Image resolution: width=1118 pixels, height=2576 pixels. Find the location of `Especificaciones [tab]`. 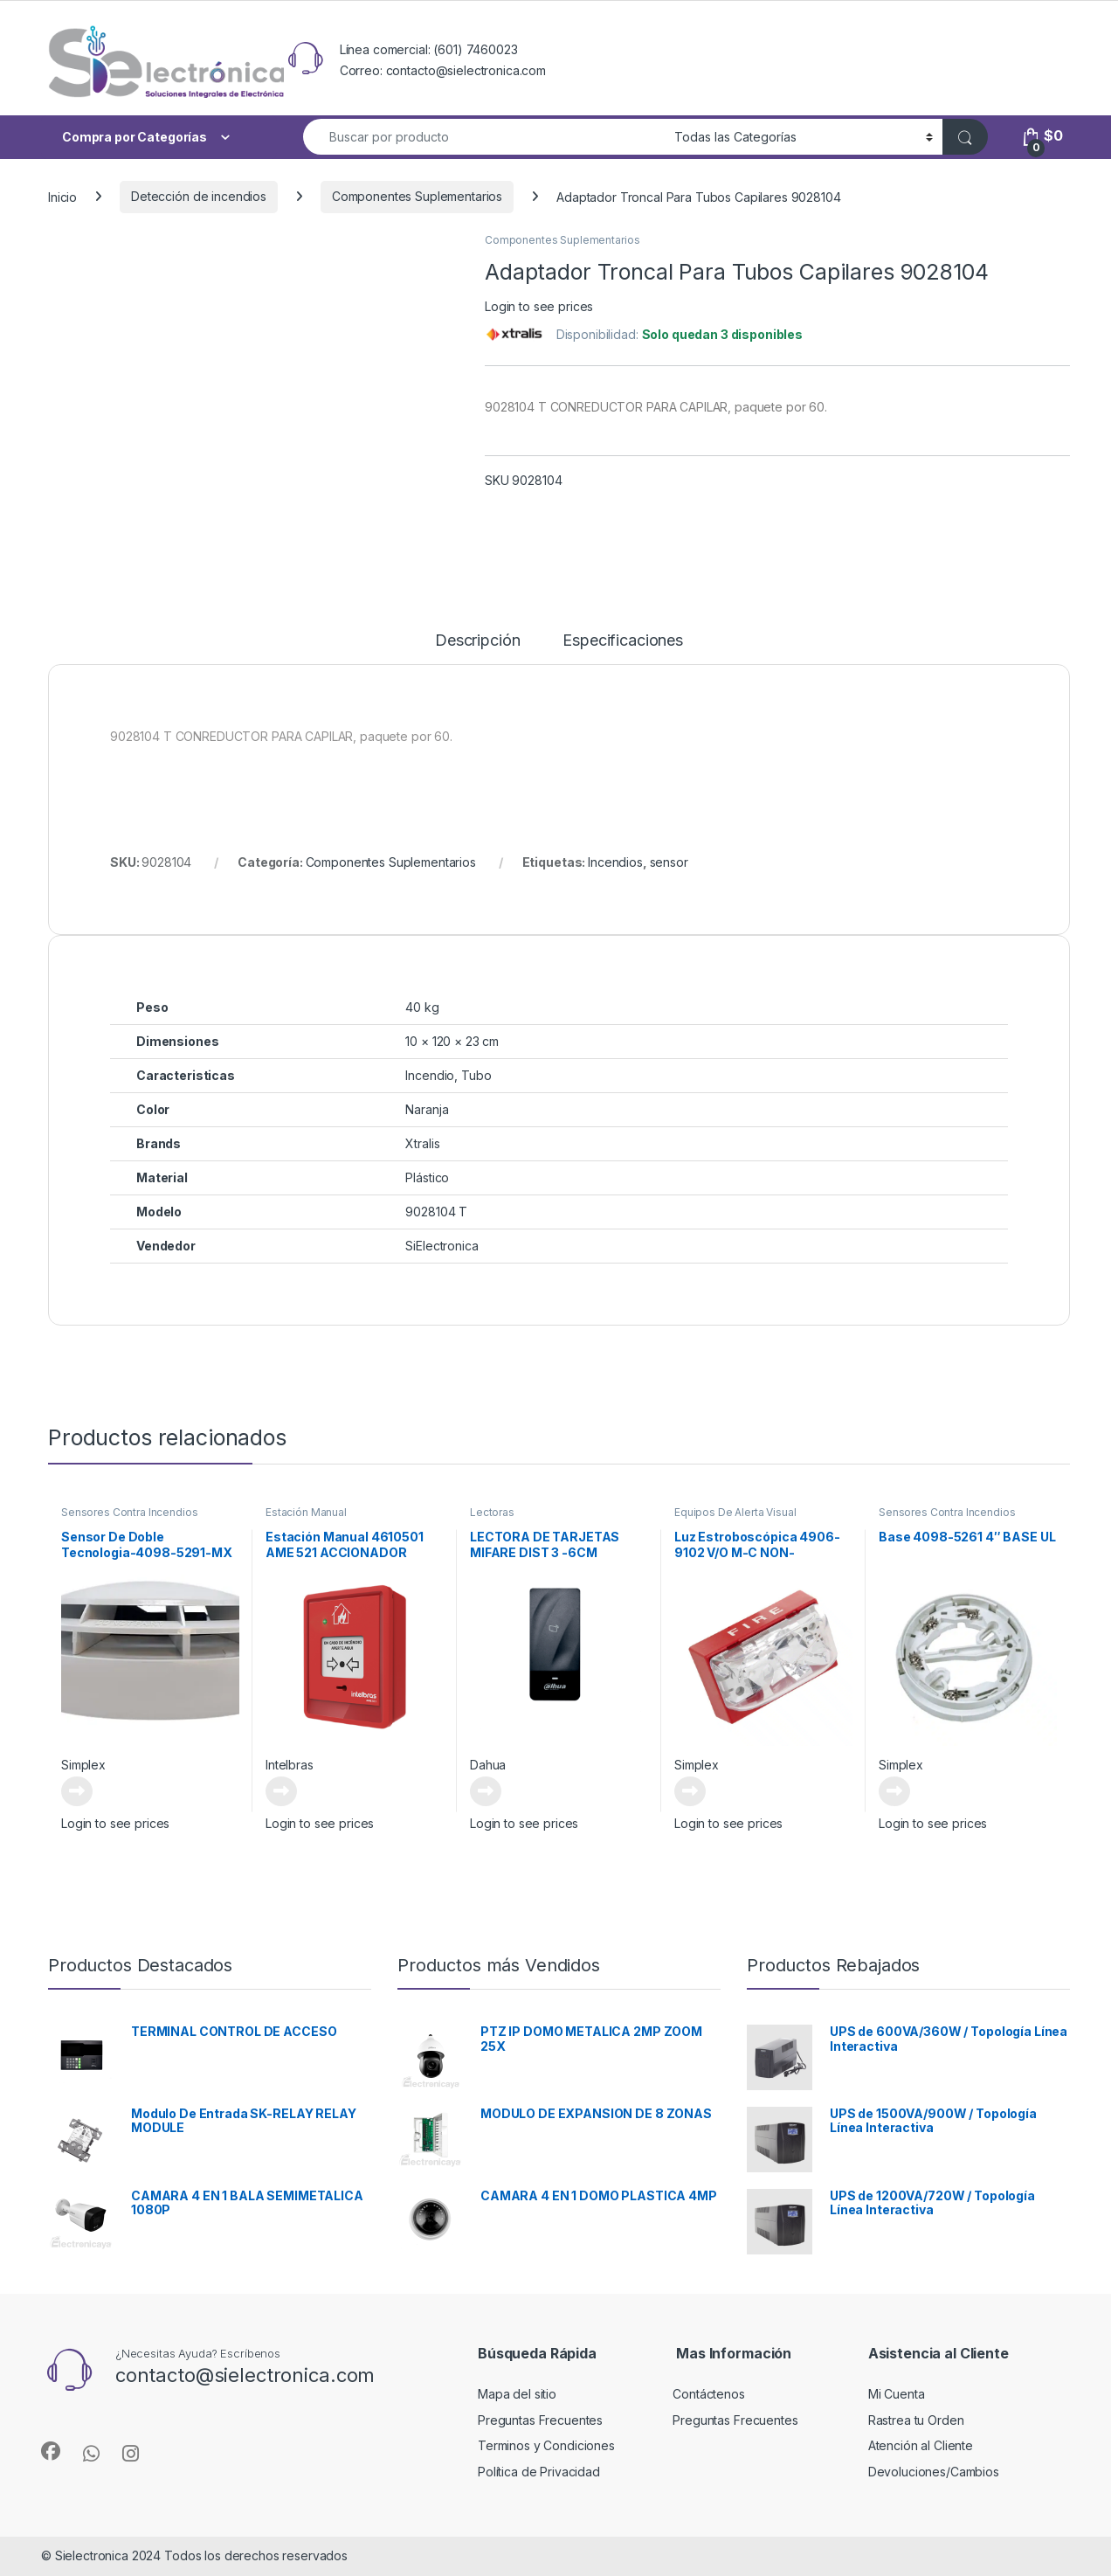

Especificaciones [tab] is located at coordinates (622, 641).